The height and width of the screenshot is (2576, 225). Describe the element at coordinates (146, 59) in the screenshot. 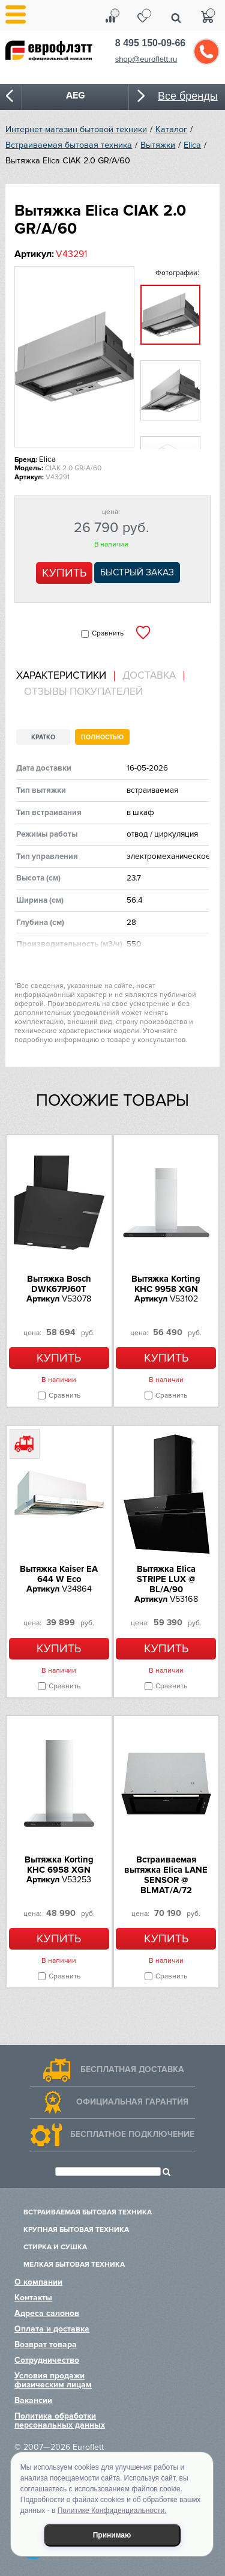

I see `shop@euroflett.ru` at that location.